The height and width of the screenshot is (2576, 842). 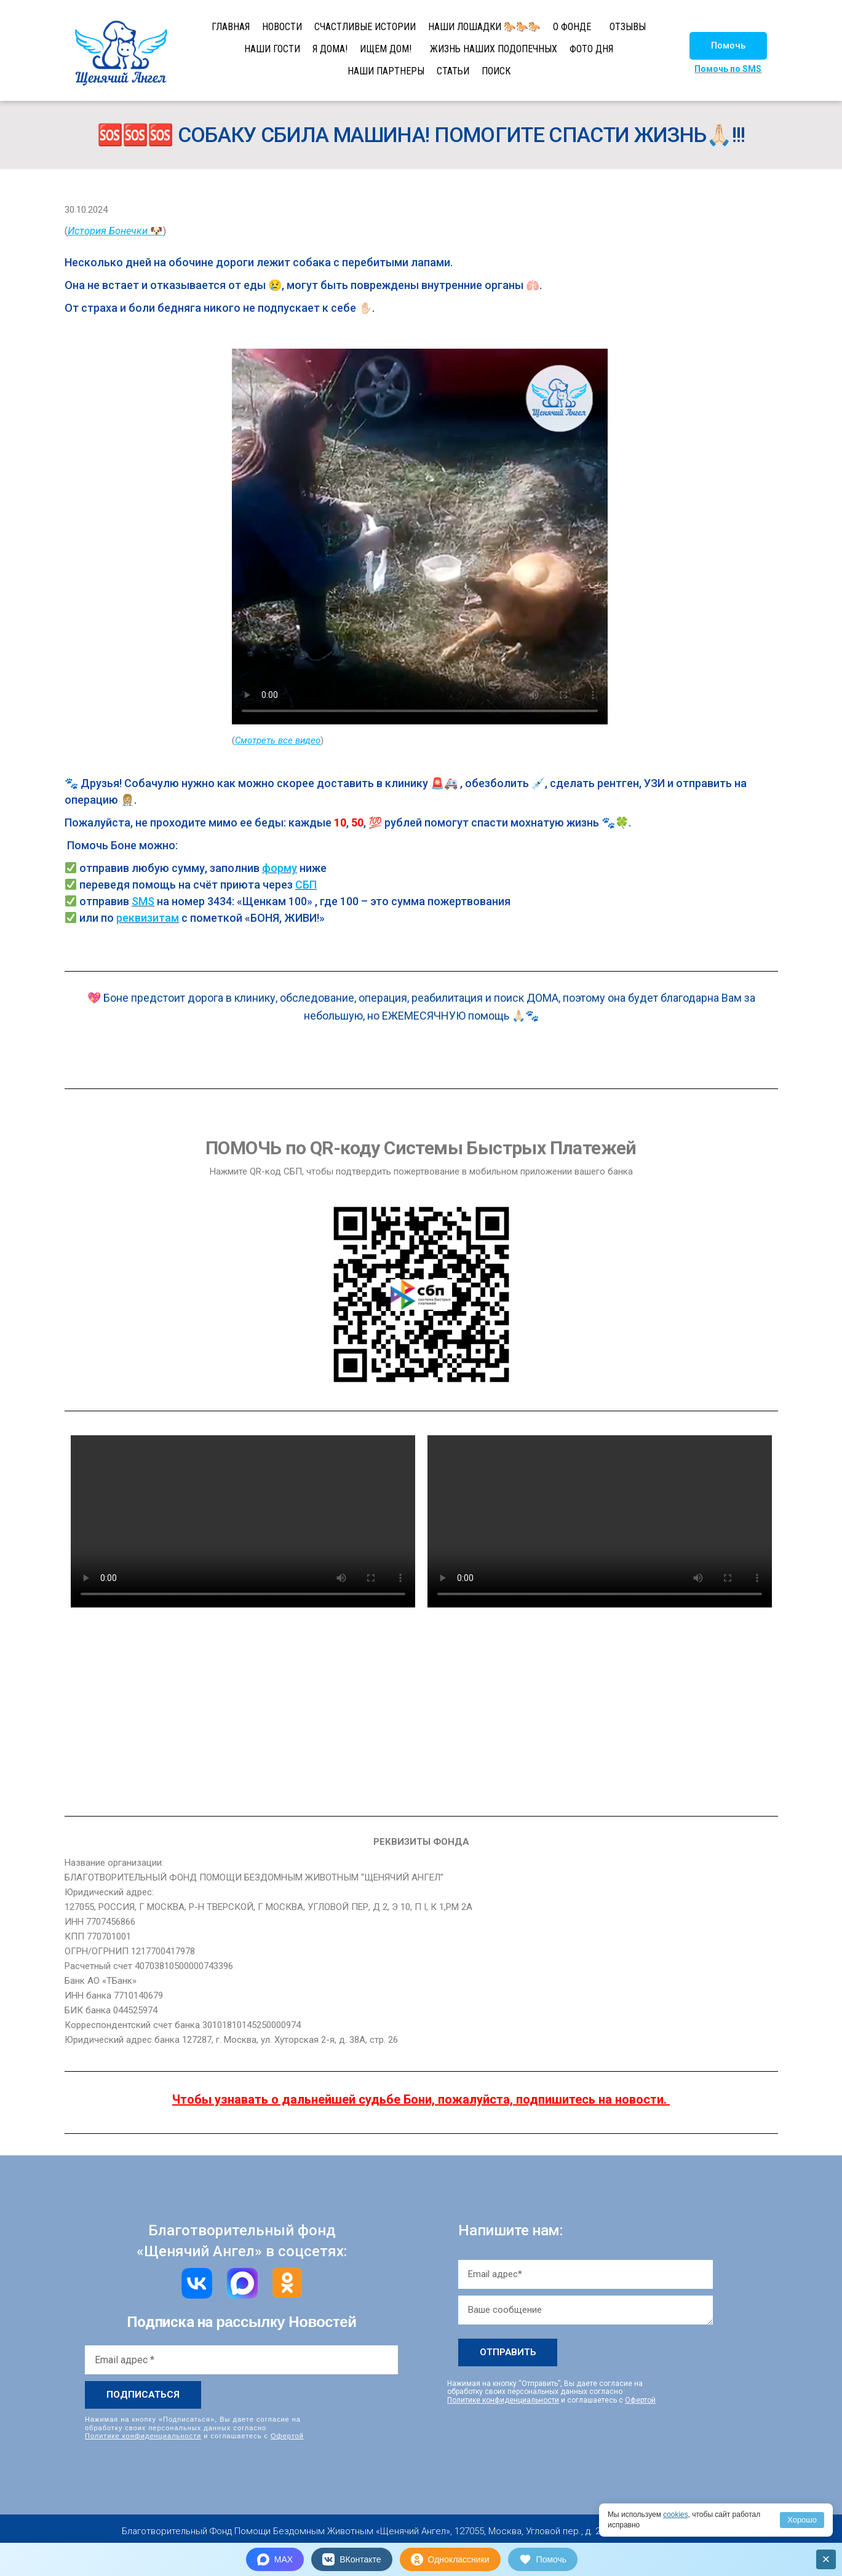 I want to click on ПОИСК, so click(x=496, y=71).